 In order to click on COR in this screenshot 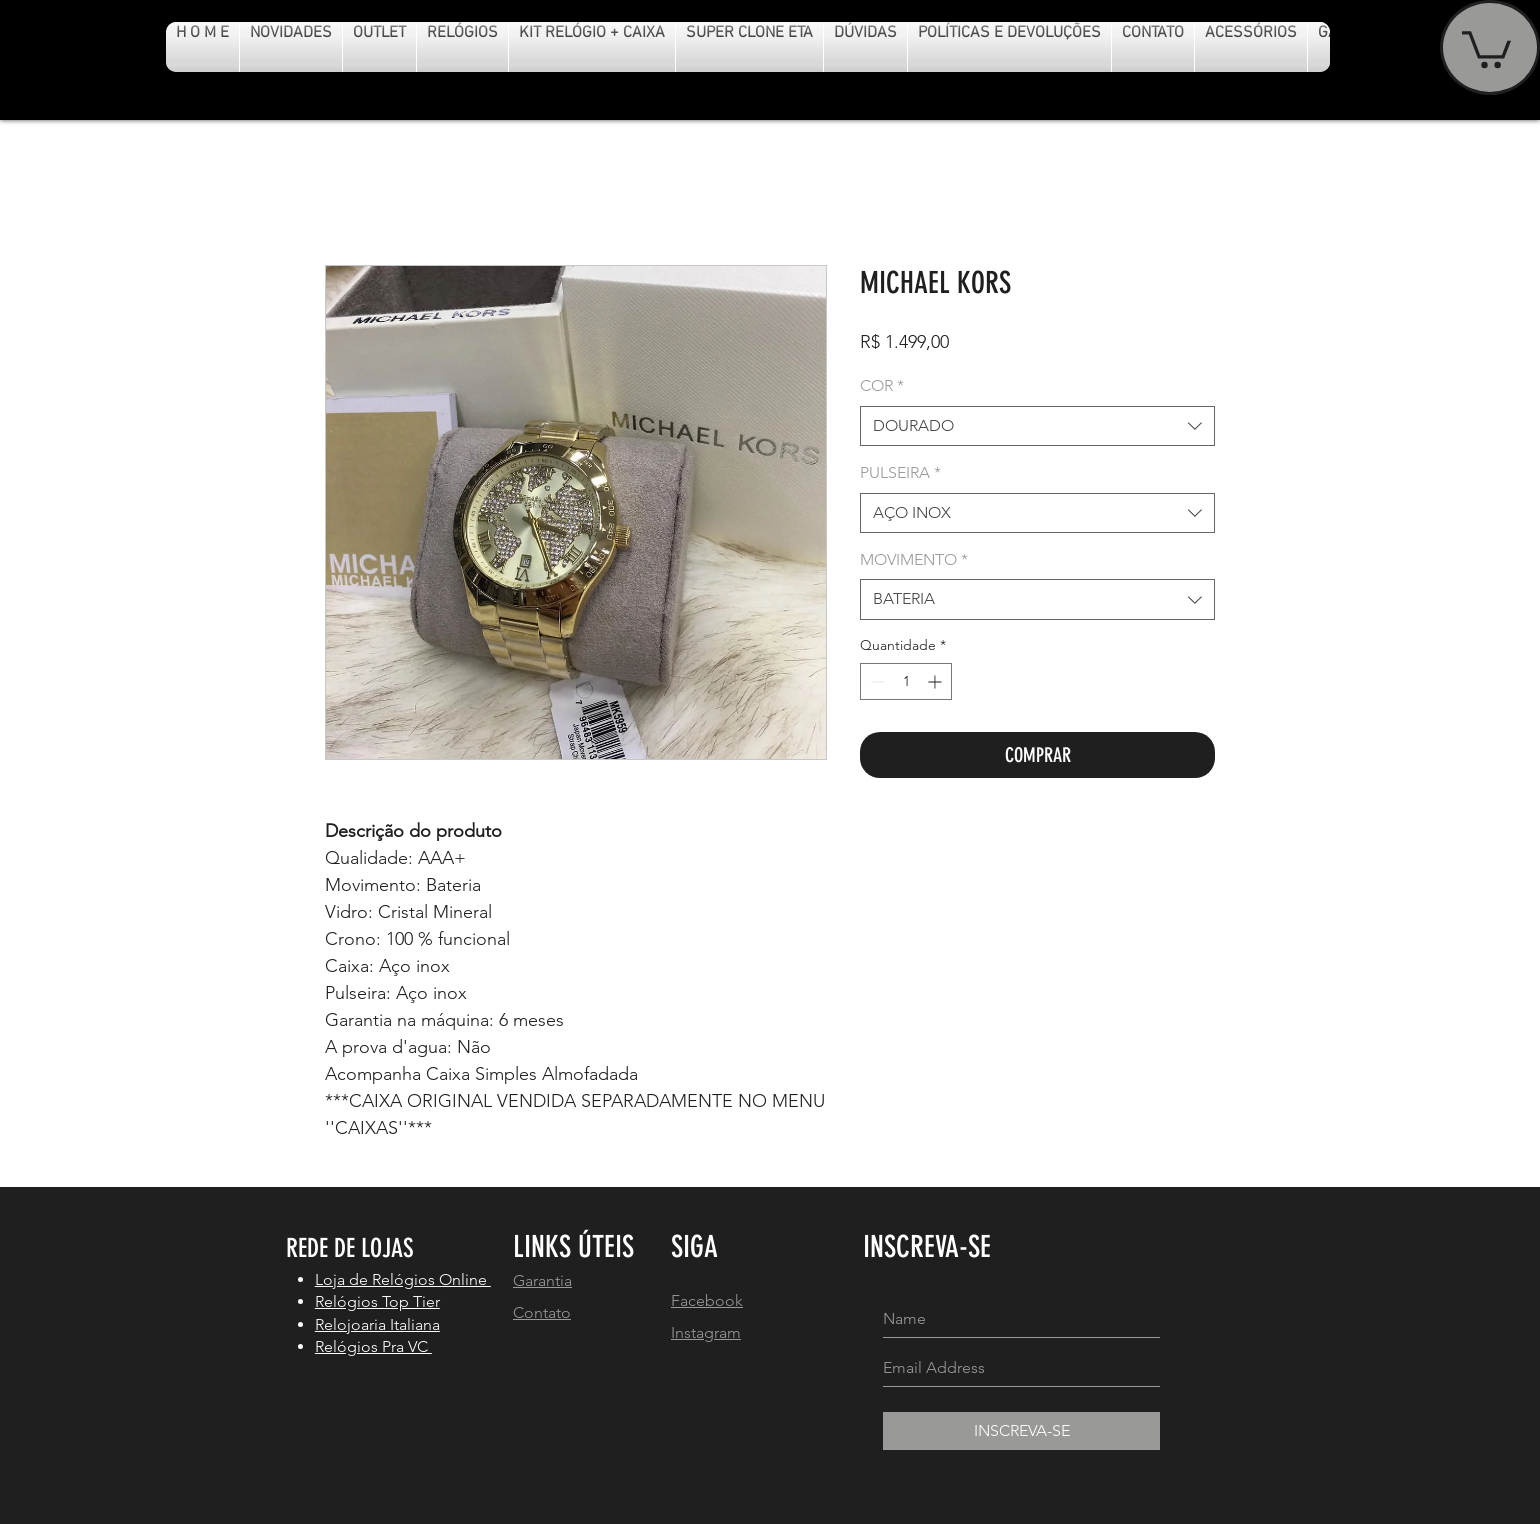, I will do `click(882, 385)`.